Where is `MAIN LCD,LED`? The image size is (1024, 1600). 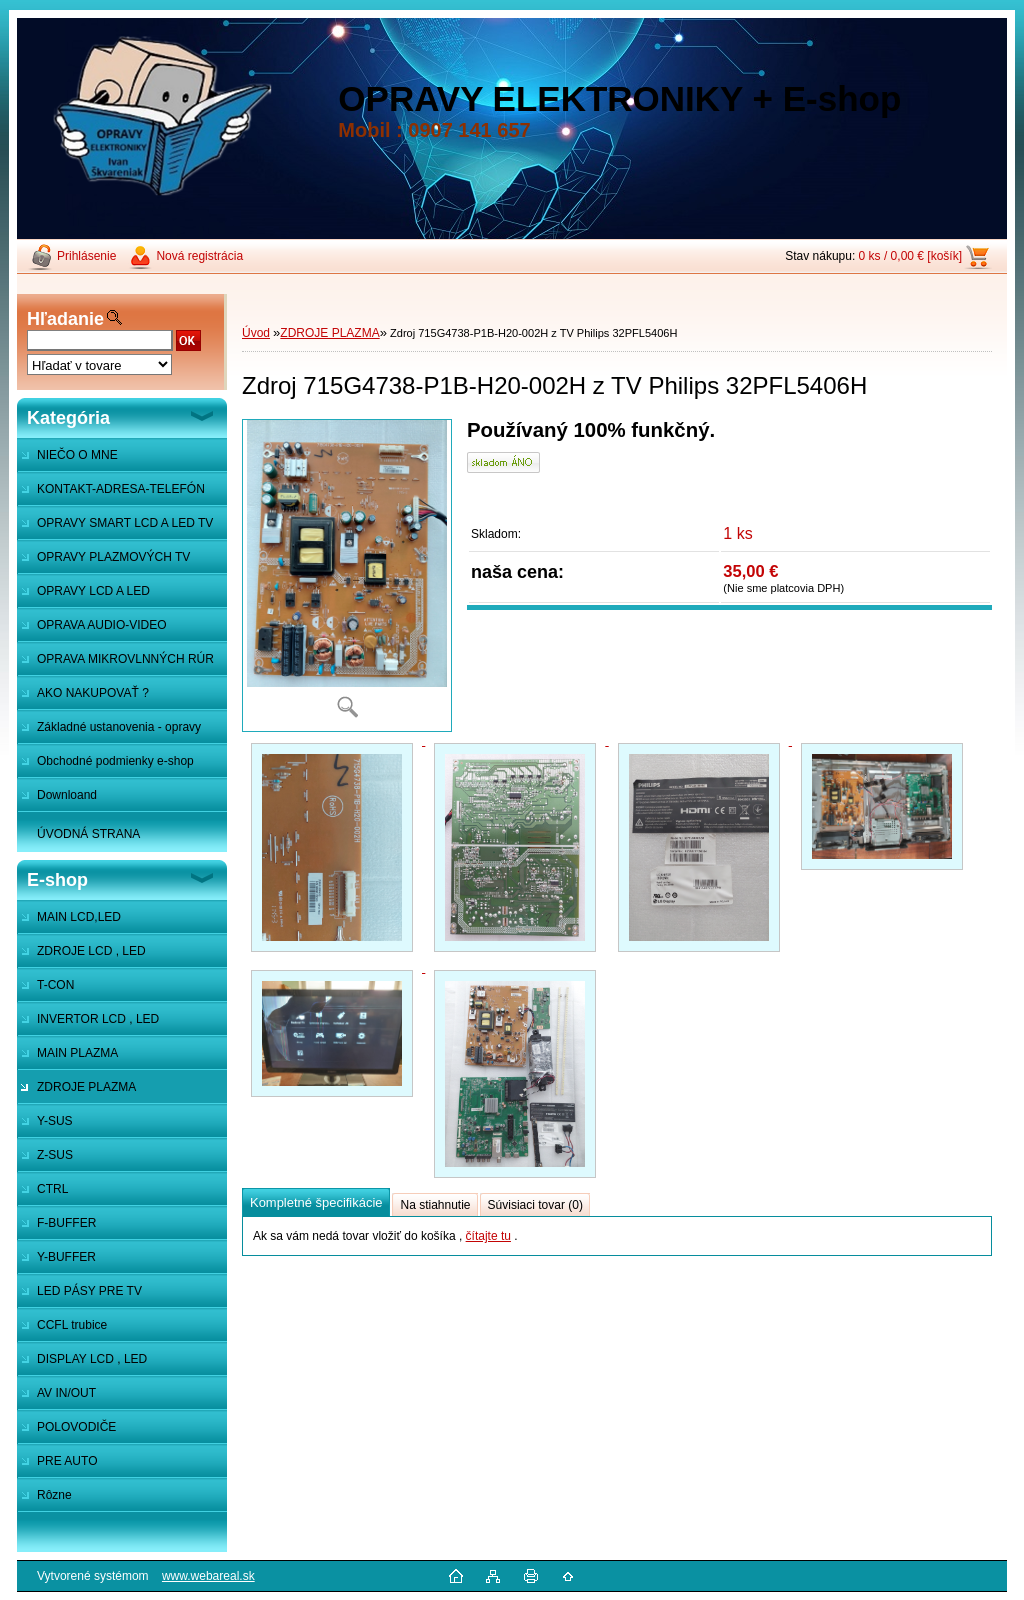 MAIN LCD,LED is located at coordinates (79, 917).